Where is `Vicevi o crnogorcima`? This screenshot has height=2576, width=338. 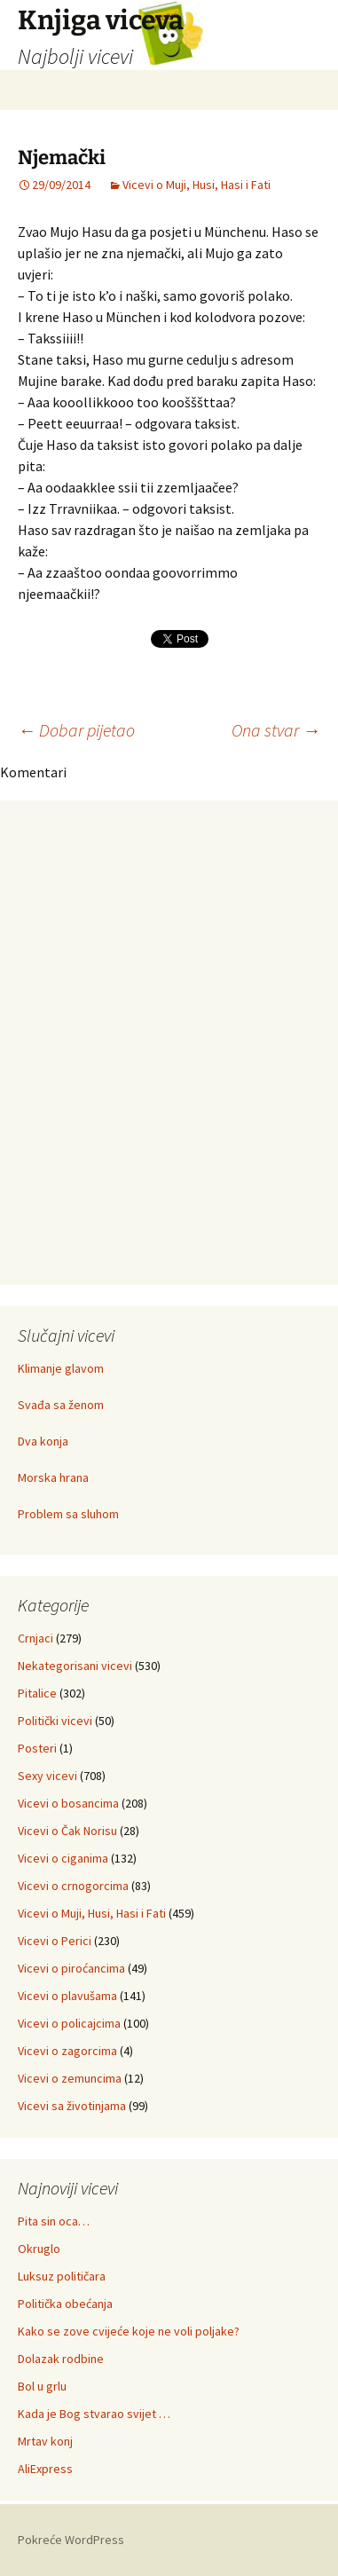 Vicevi o crnogorcima is located at coordinates (73, 1886).